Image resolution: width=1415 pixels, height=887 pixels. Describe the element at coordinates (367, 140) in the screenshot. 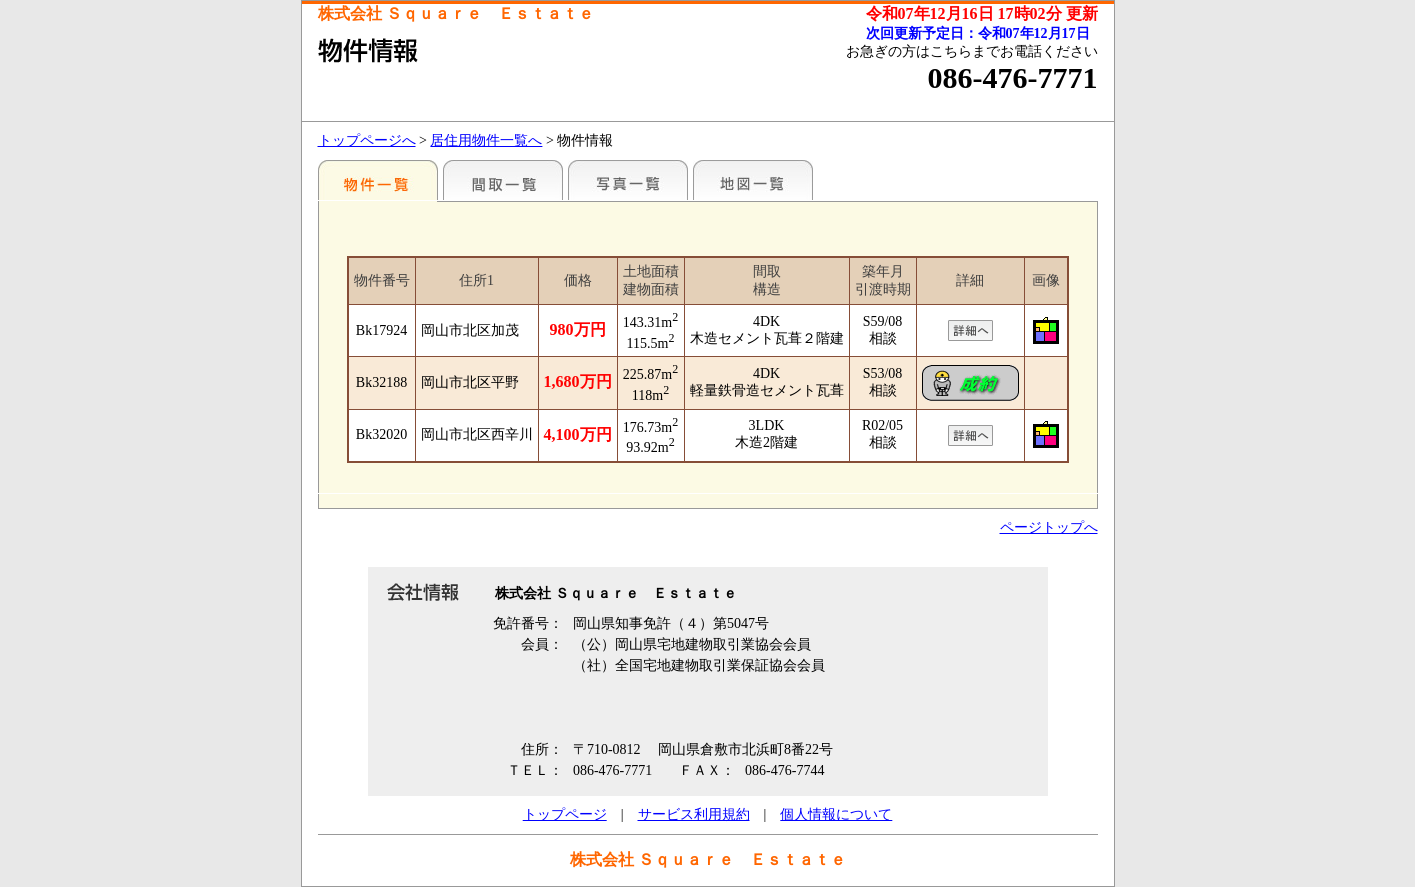

I see `トップページへ` at that location.